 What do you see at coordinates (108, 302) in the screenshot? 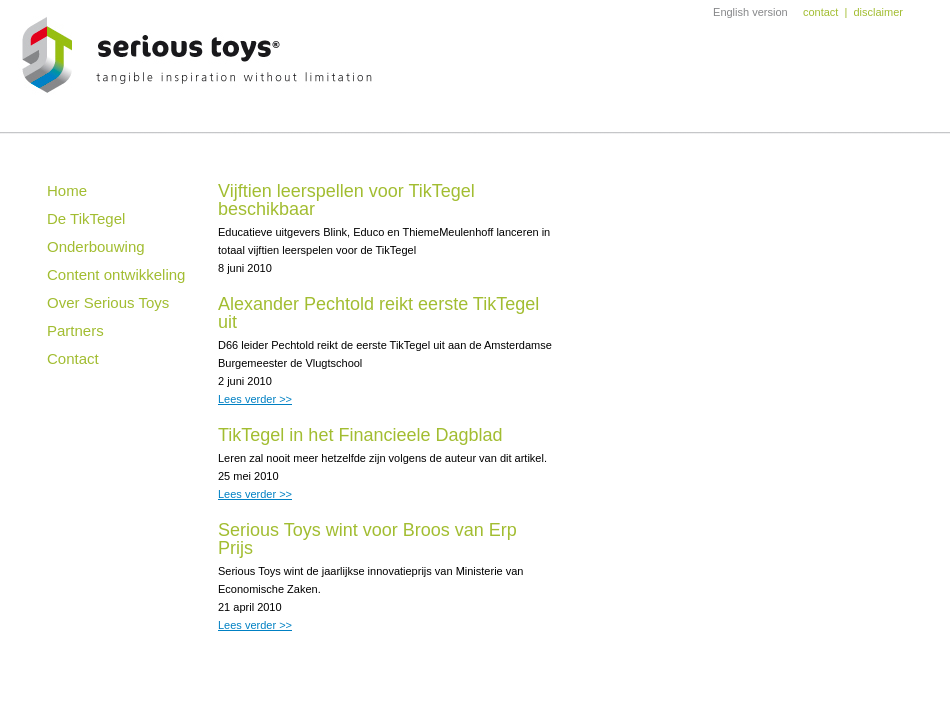
I see `Over Serious Toys` at bounding box center [108, 302].